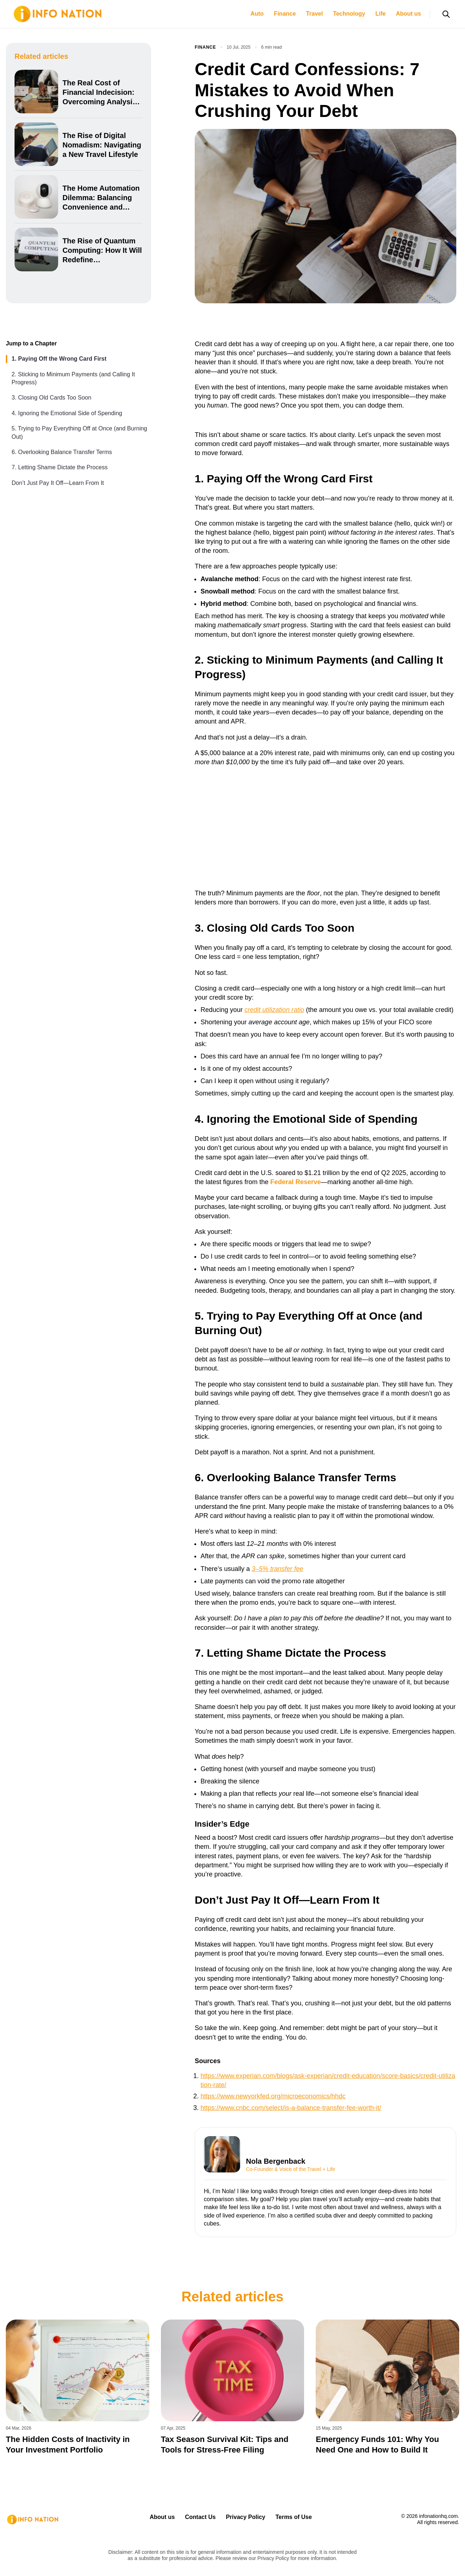 The image size is (465, 2576). What do you see at coordinates (62, 452) in the screenshot?
I see `6. Overlooking Balance Transfer Terms` at bounding box center [62, 452].